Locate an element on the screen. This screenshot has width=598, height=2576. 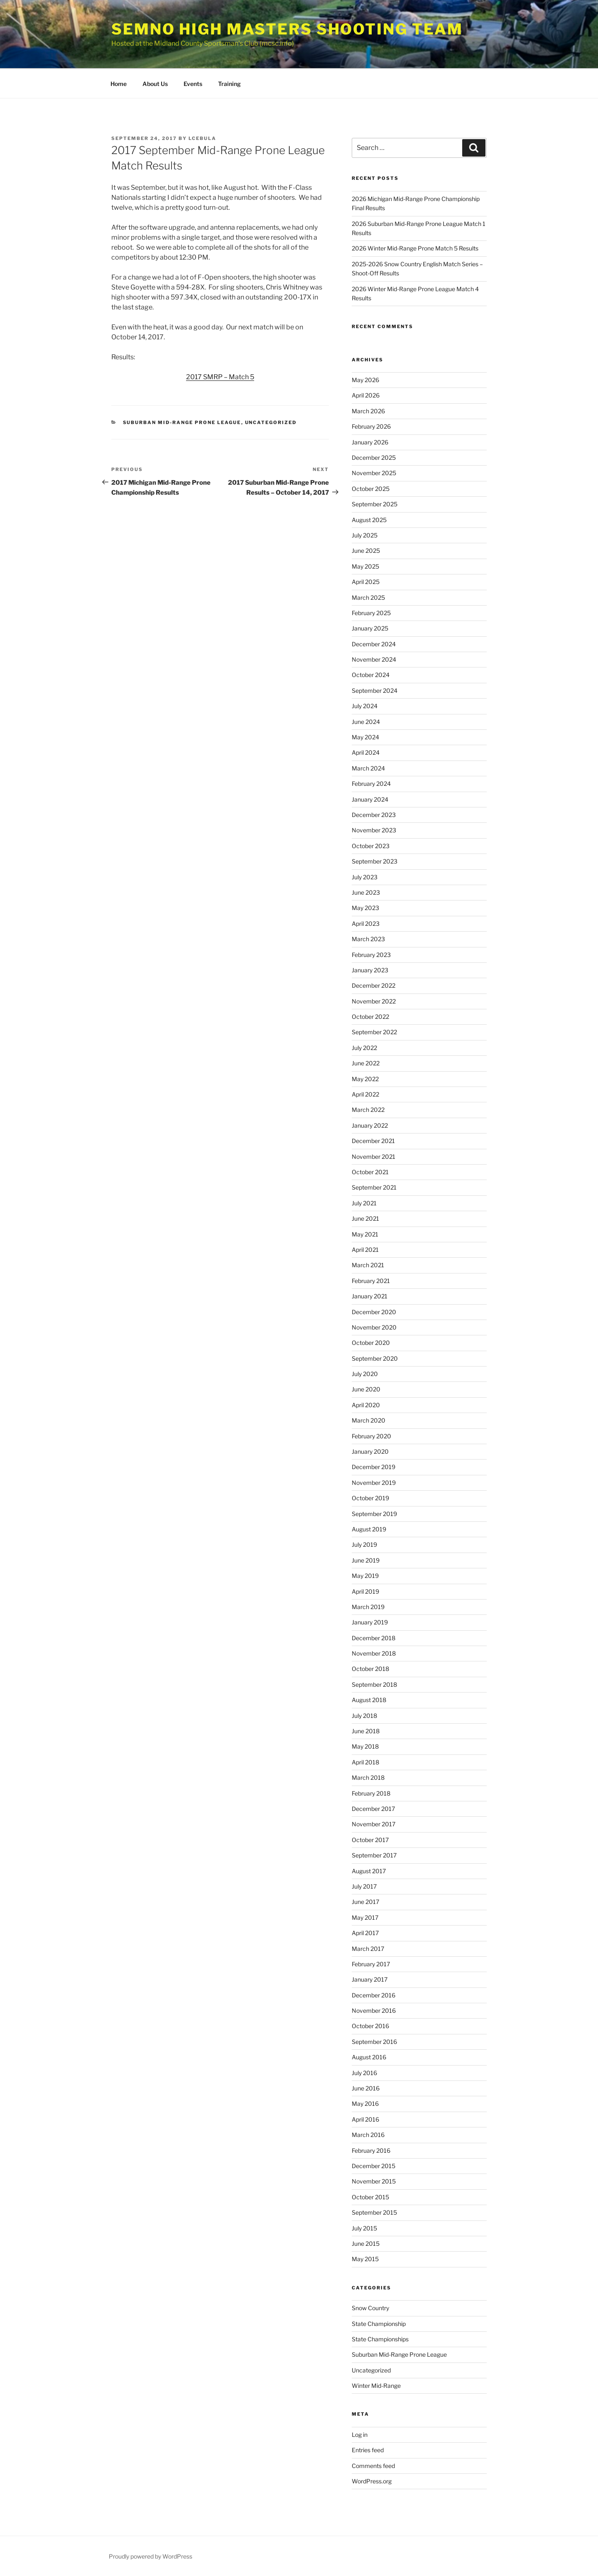
March 2016 is located at coordinates (368, 2134).